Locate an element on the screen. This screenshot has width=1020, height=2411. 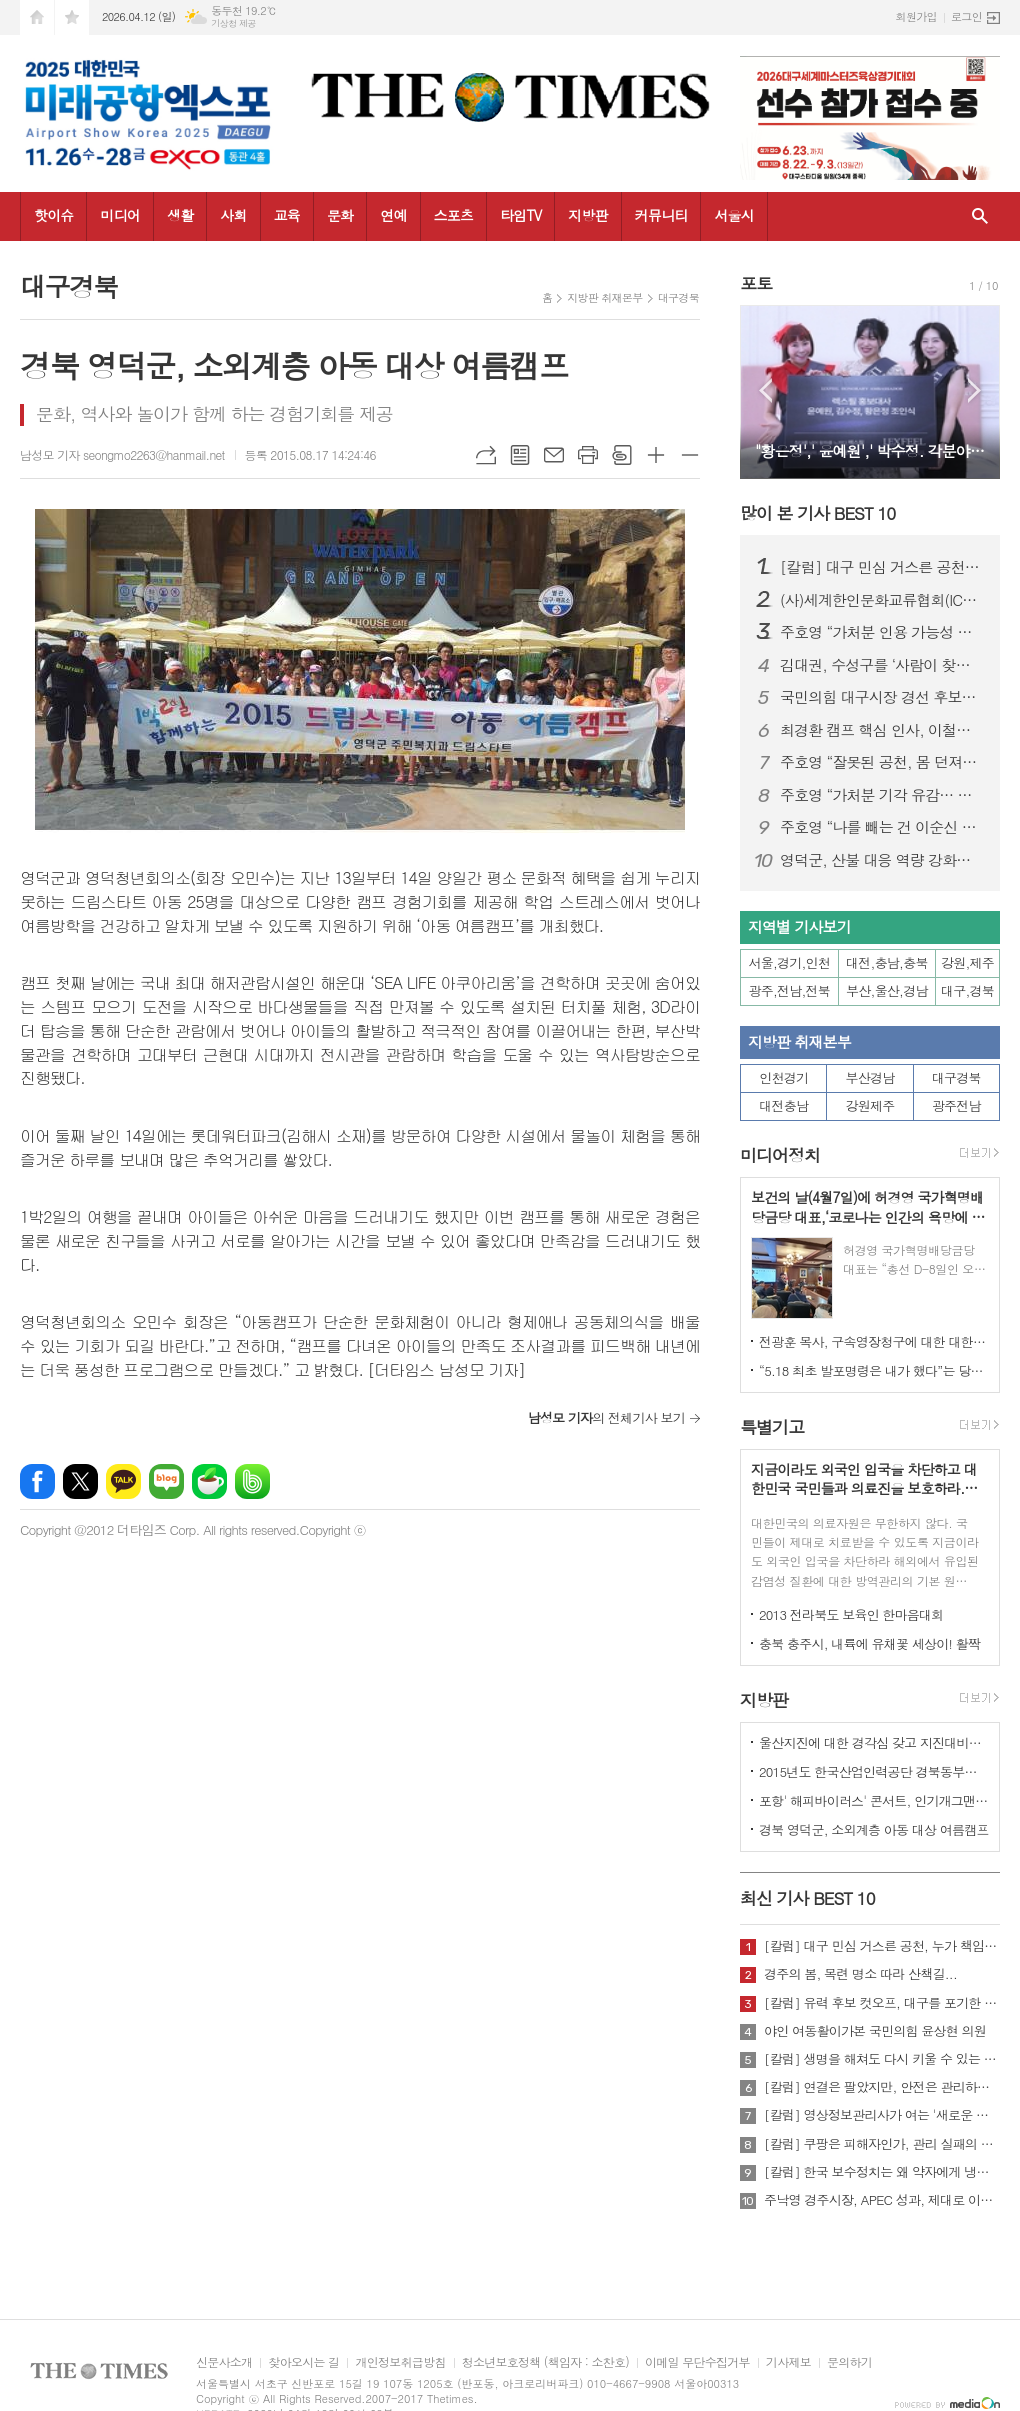
남성모 기자 seongmo2263@hanmail.net is located at coordinates (122, 454).